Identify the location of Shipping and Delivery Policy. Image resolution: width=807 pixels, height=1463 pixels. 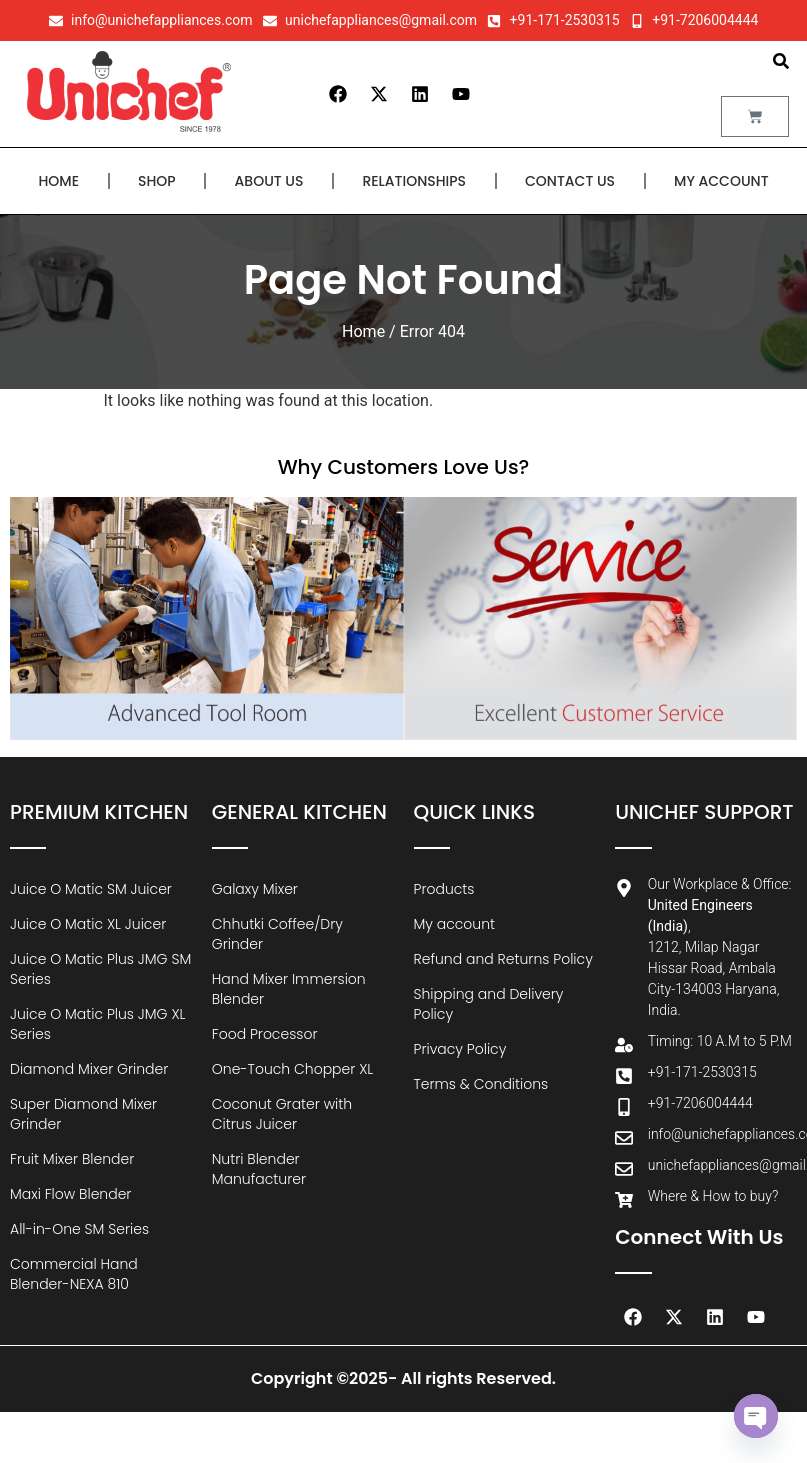
(489, 1004).